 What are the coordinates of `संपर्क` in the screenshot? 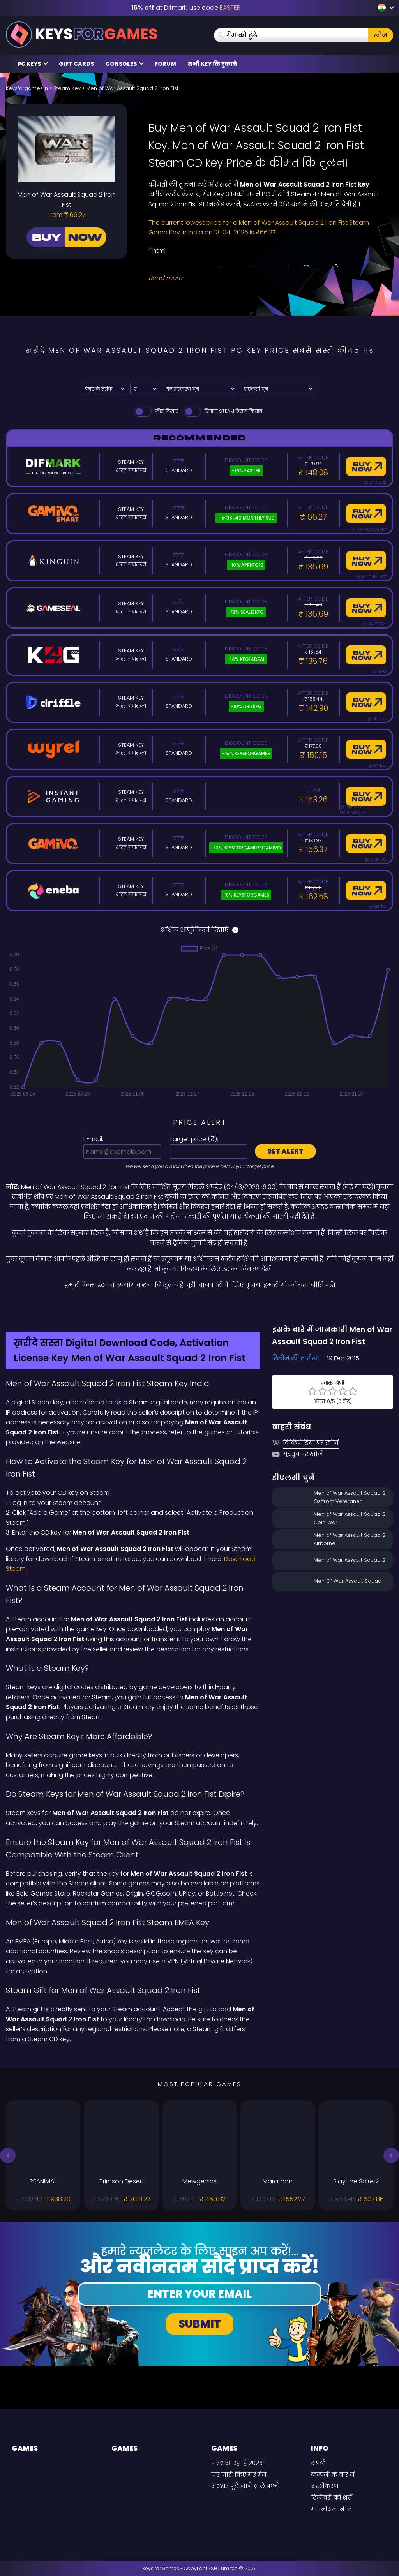 It's located at (318, 2463).